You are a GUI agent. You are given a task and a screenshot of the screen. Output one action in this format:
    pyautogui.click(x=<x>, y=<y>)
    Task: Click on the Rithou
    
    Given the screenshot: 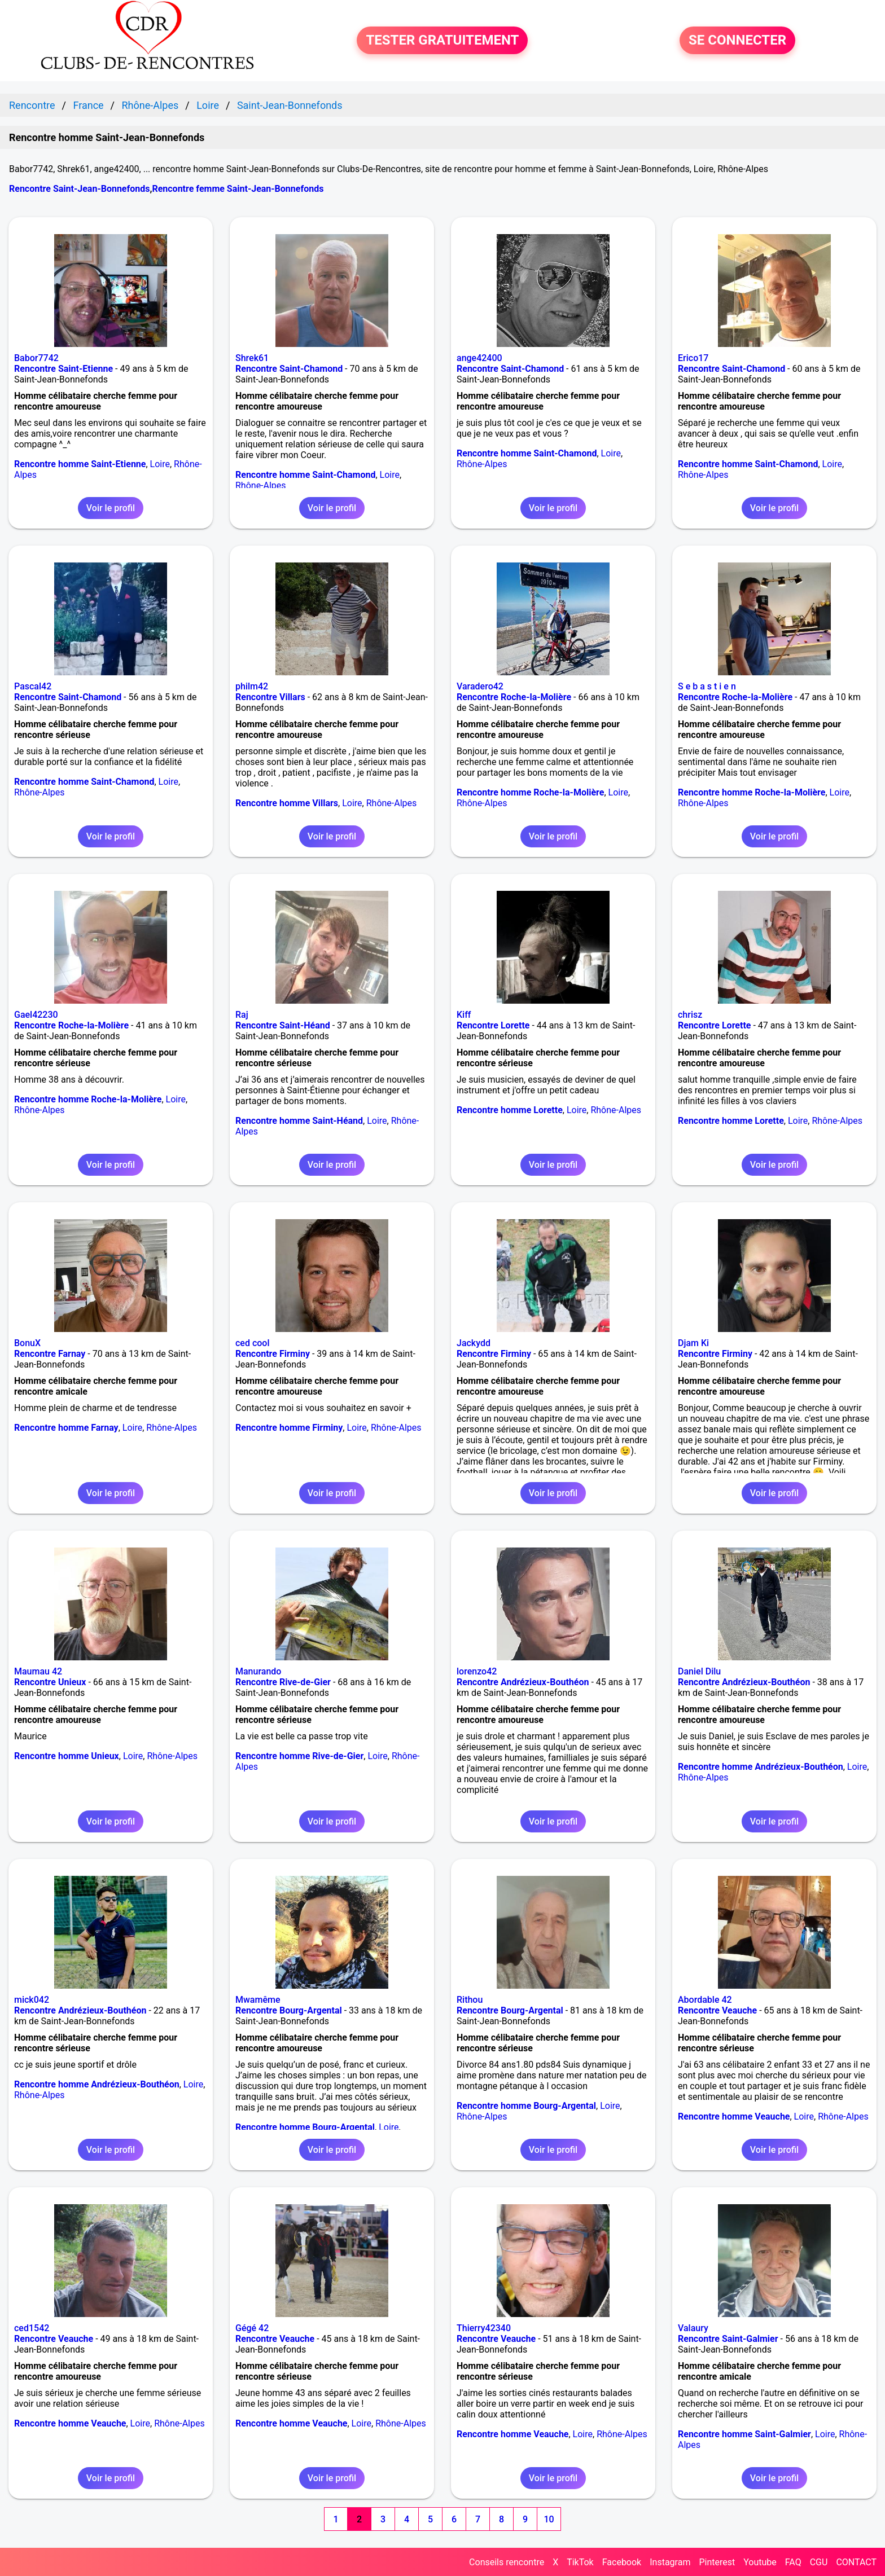 What is the action you would take?
    pyautogui.click(x=470, y=1999)
    